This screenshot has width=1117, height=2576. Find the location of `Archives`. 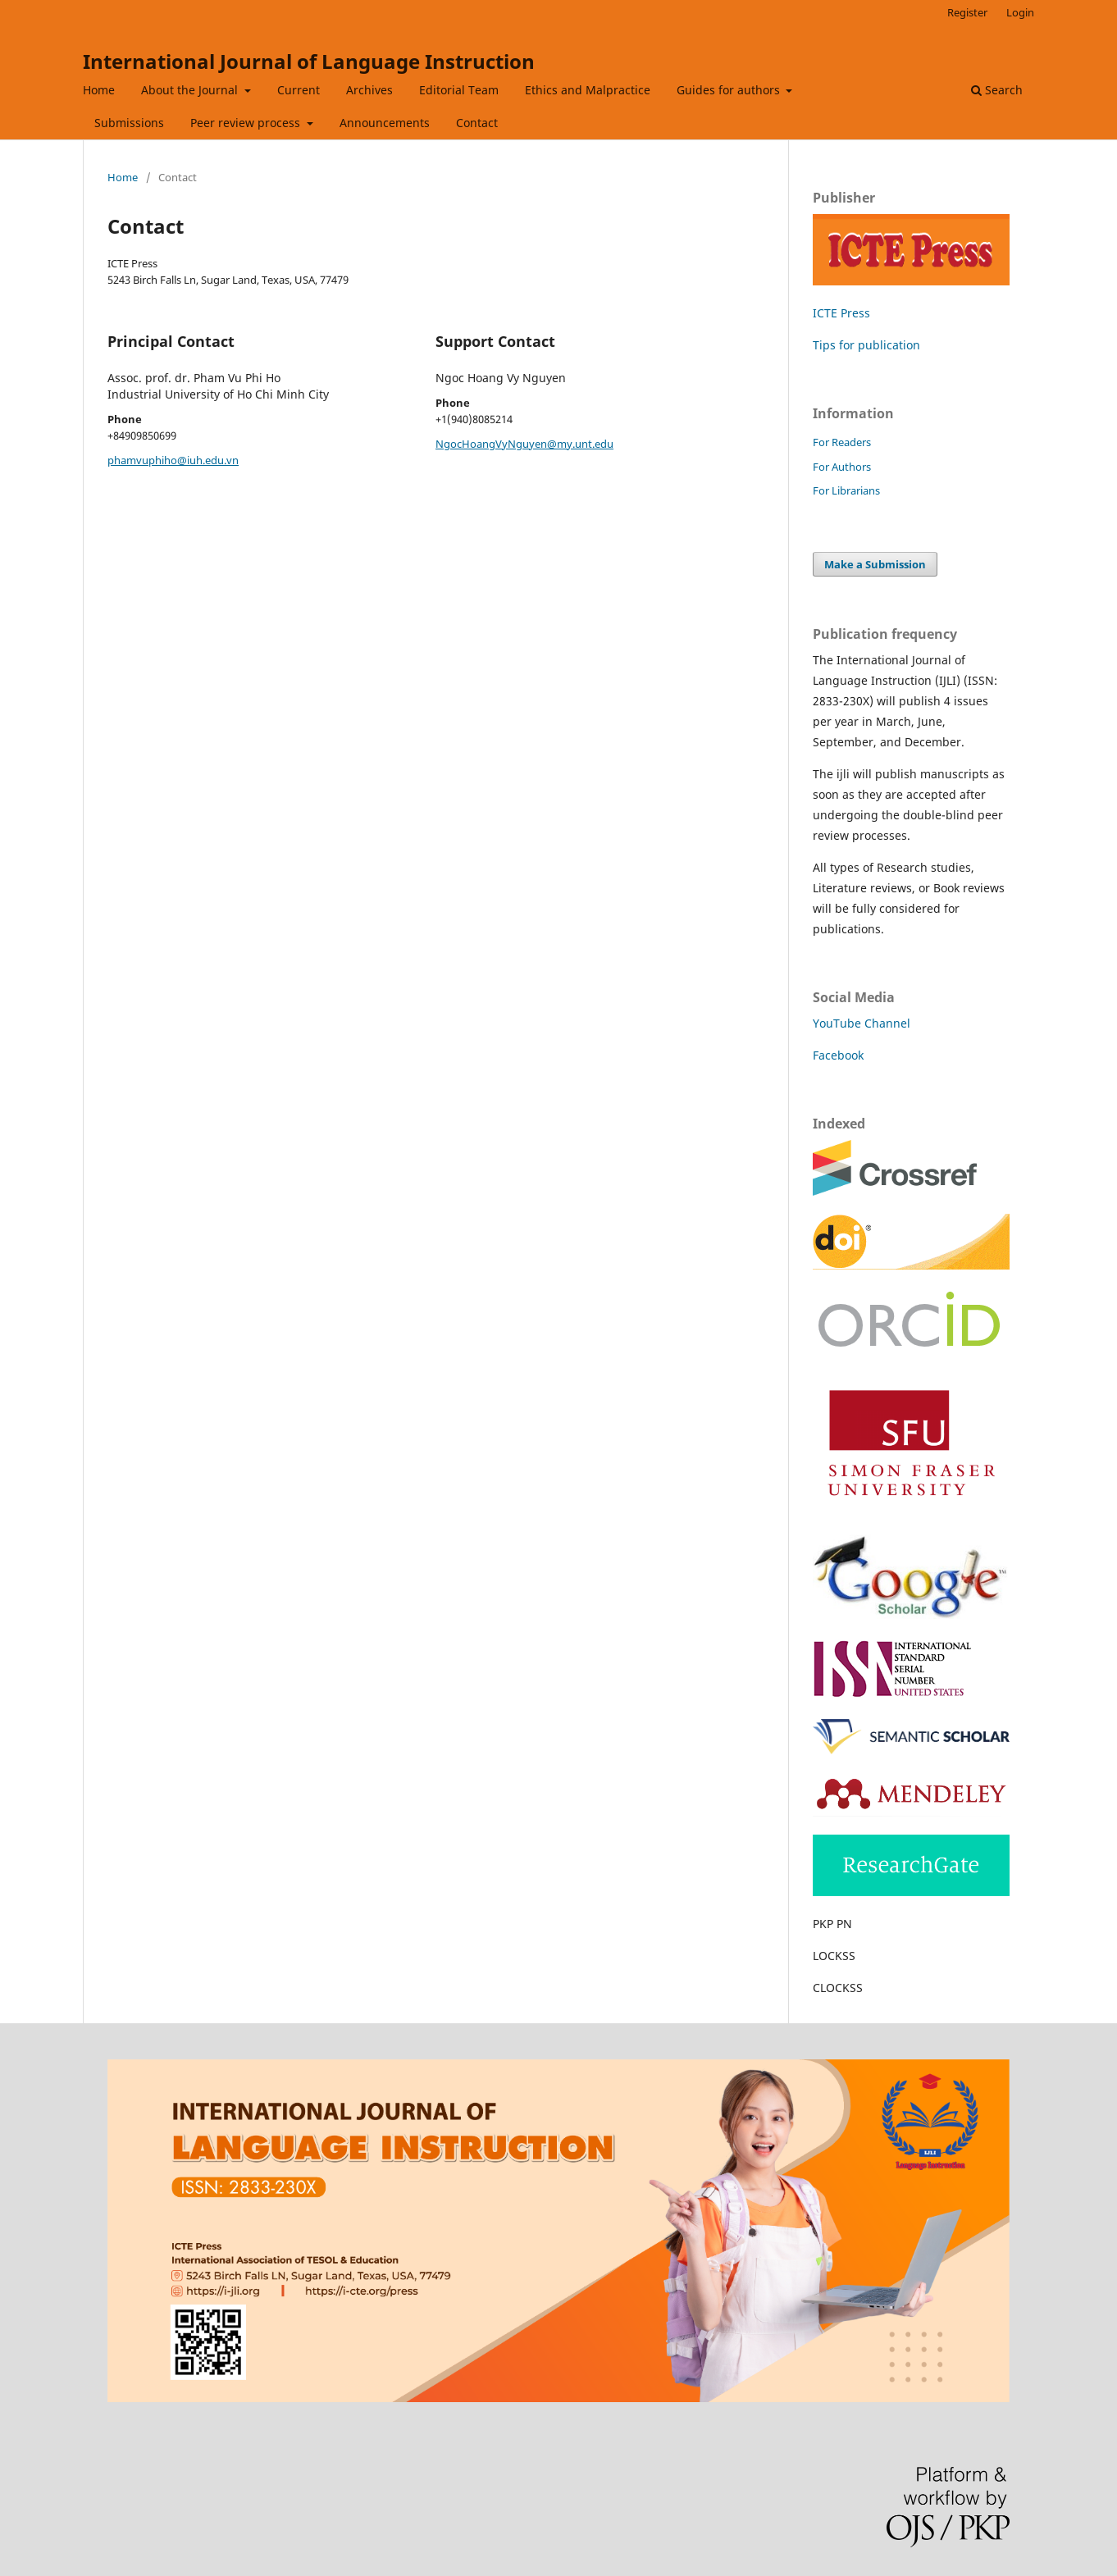

Archives is located at coordinates (369, 90).